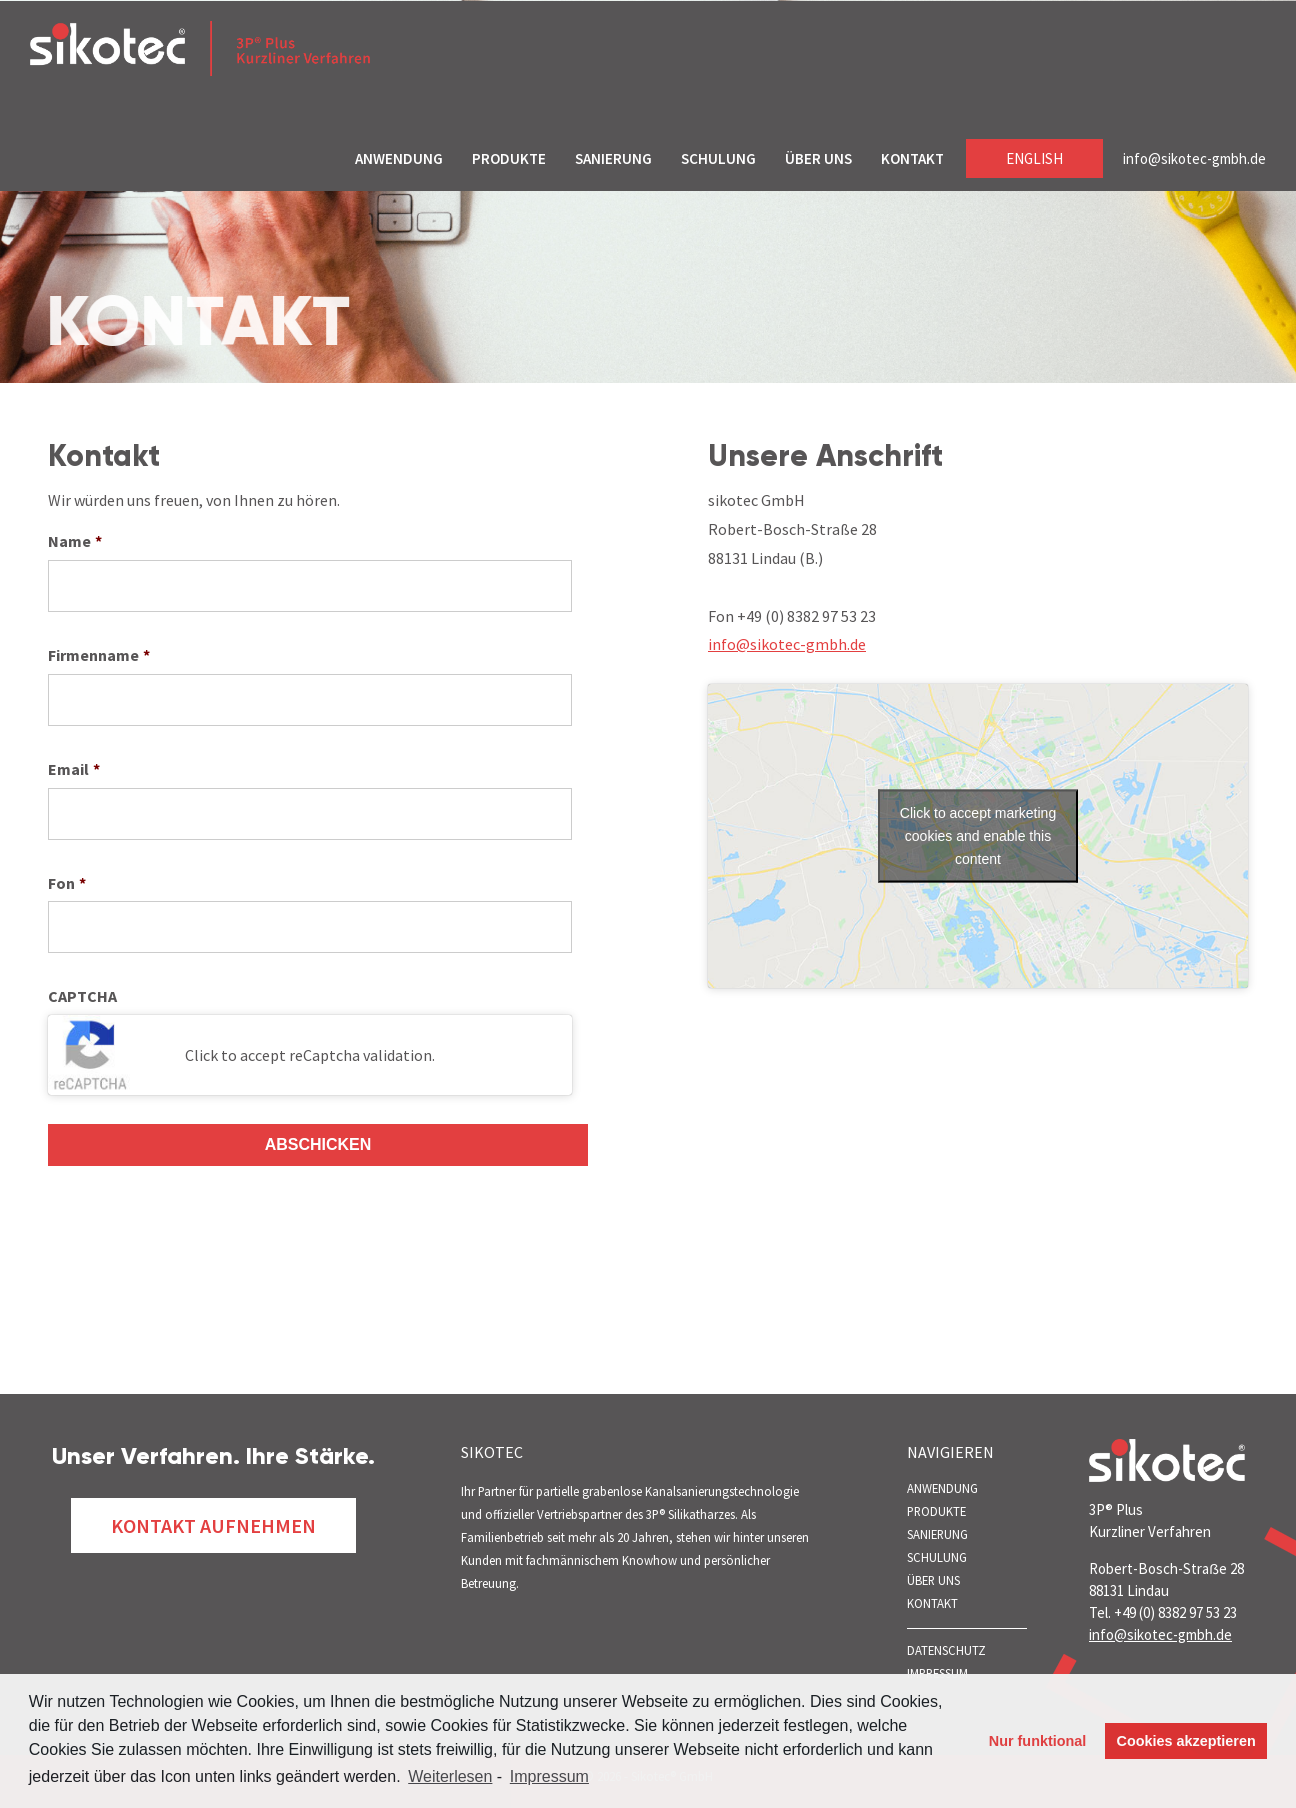  What do you see at coordinates (1186, 1741) in the screenshot?
I see `Cookies akzeptieren [button]` at bounding box center [1186, 1741].